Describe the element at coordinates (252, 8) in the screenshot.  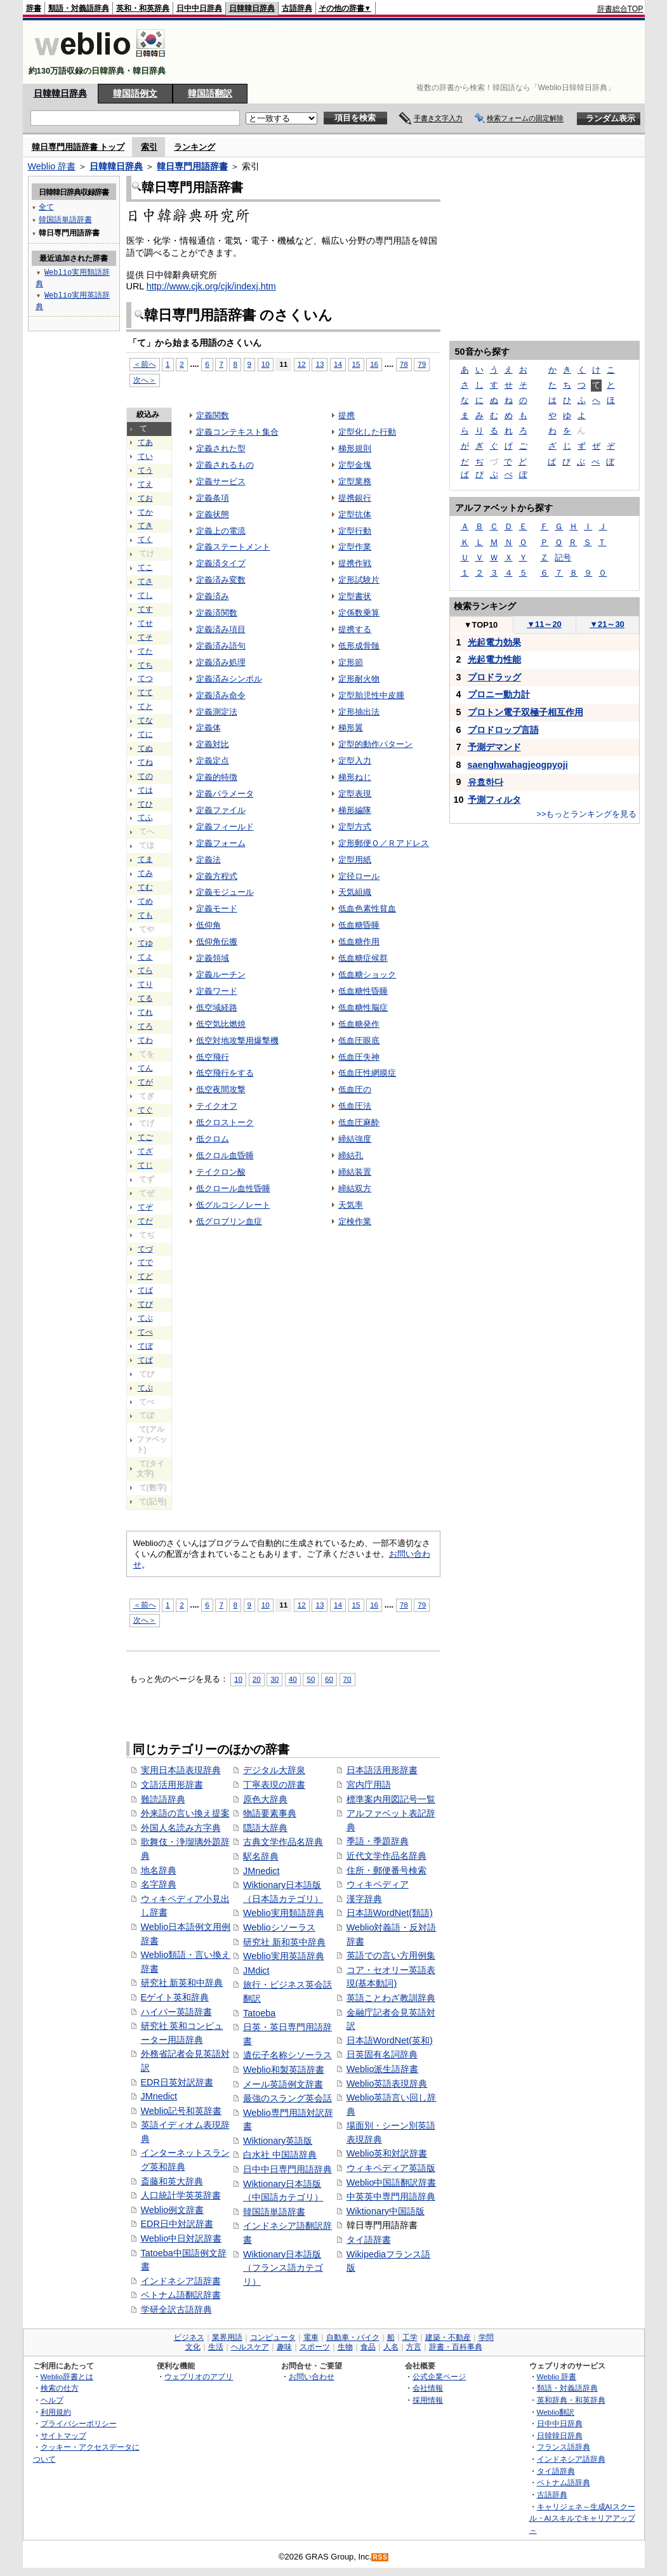
I see `日韓韓日辞典` at that location.